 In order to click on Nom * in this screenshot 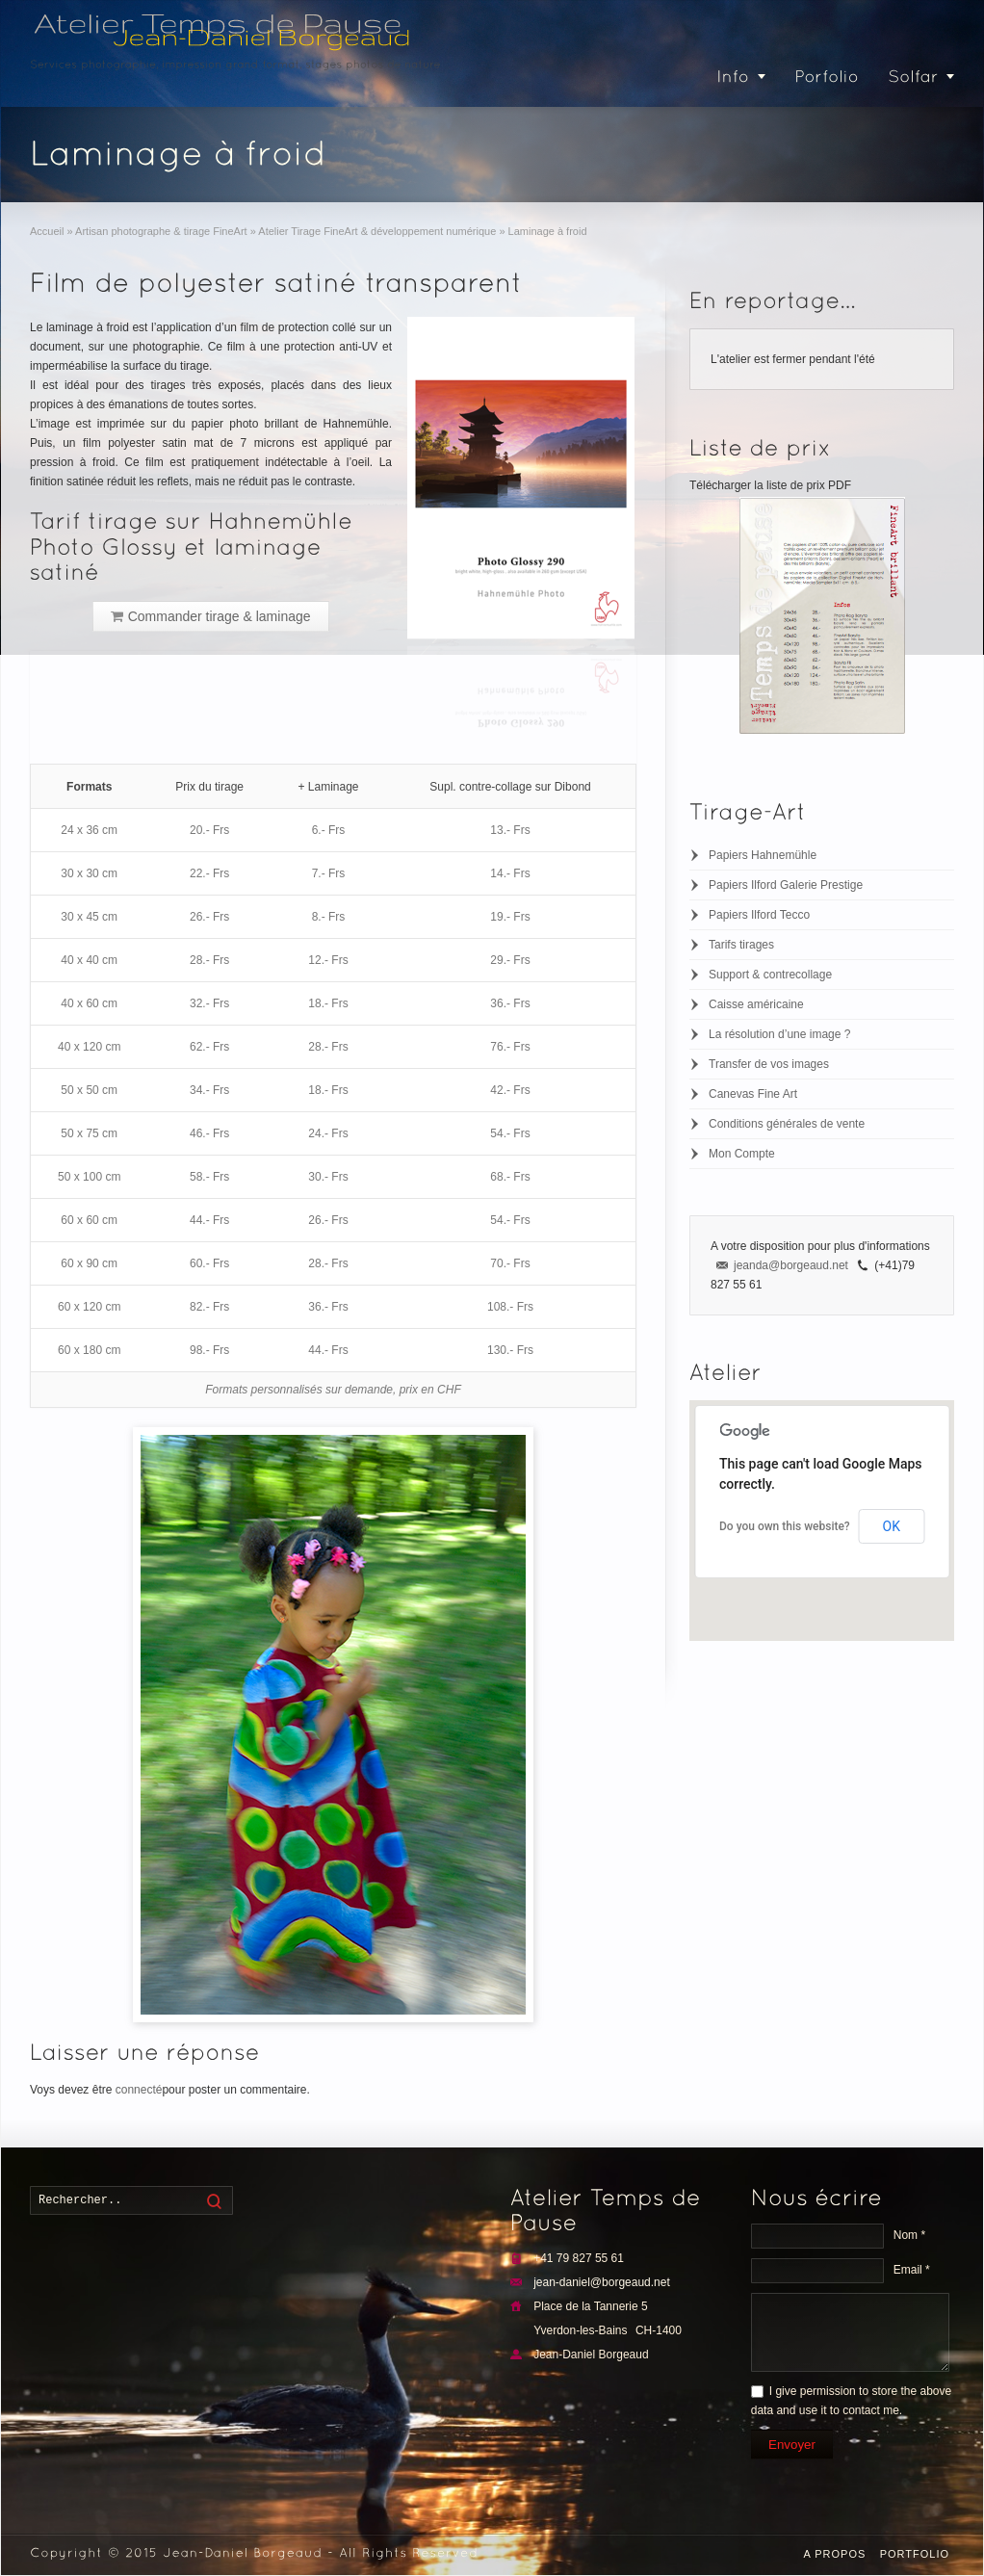, I will do `click(909, 2235)`.